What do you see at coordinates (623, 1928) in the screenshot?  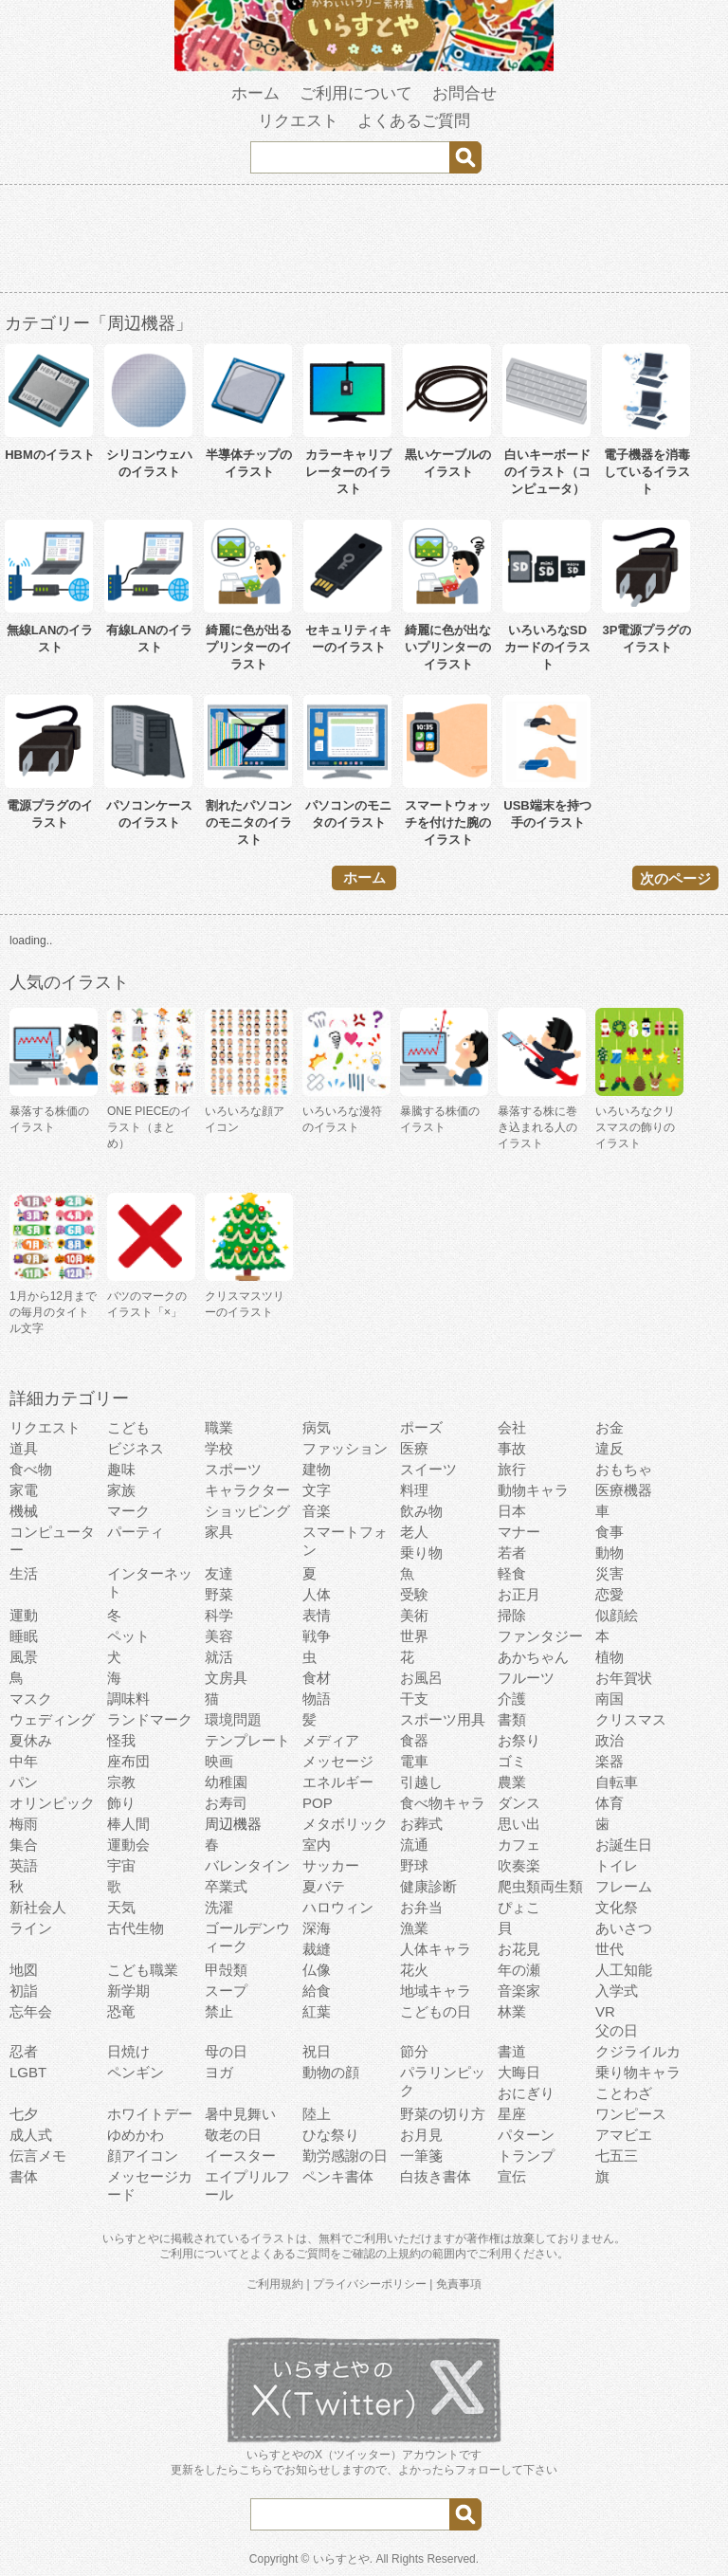 I see `あいさつ` at bounding box center [623, 1928].